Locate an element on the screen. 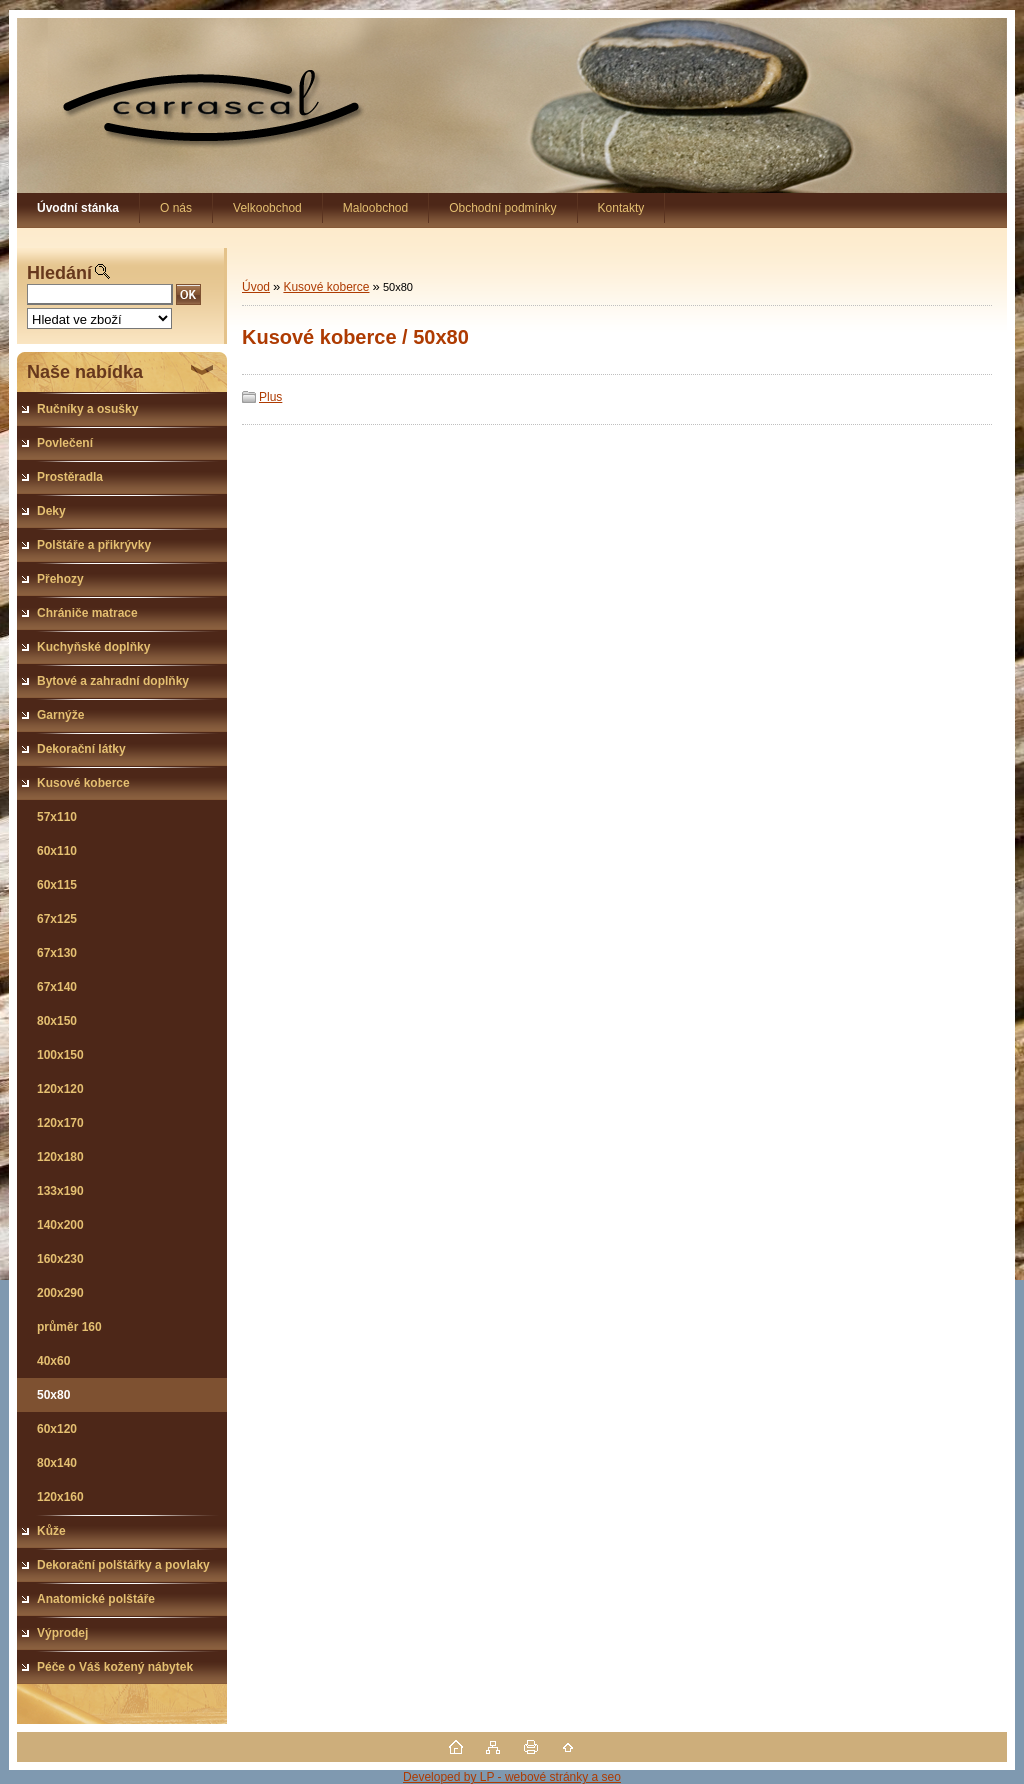 This screenshot has width=1024, height=1784. Developed by LP - webové stránky a seo is located at coordinates (512, 1777).